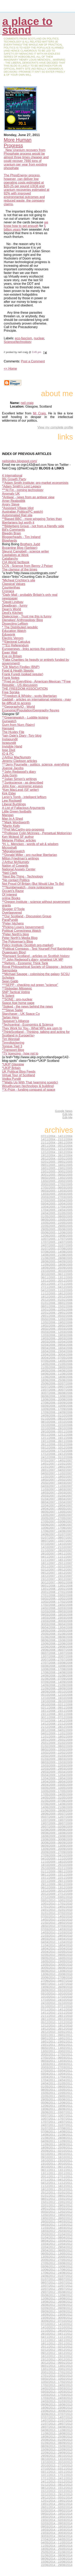 This screenshot has height=2576, width=75. Describe the element at coordinates (56, 2144) in the screenshot. I see `11/09/2011 - 18/09/2011` at that location.